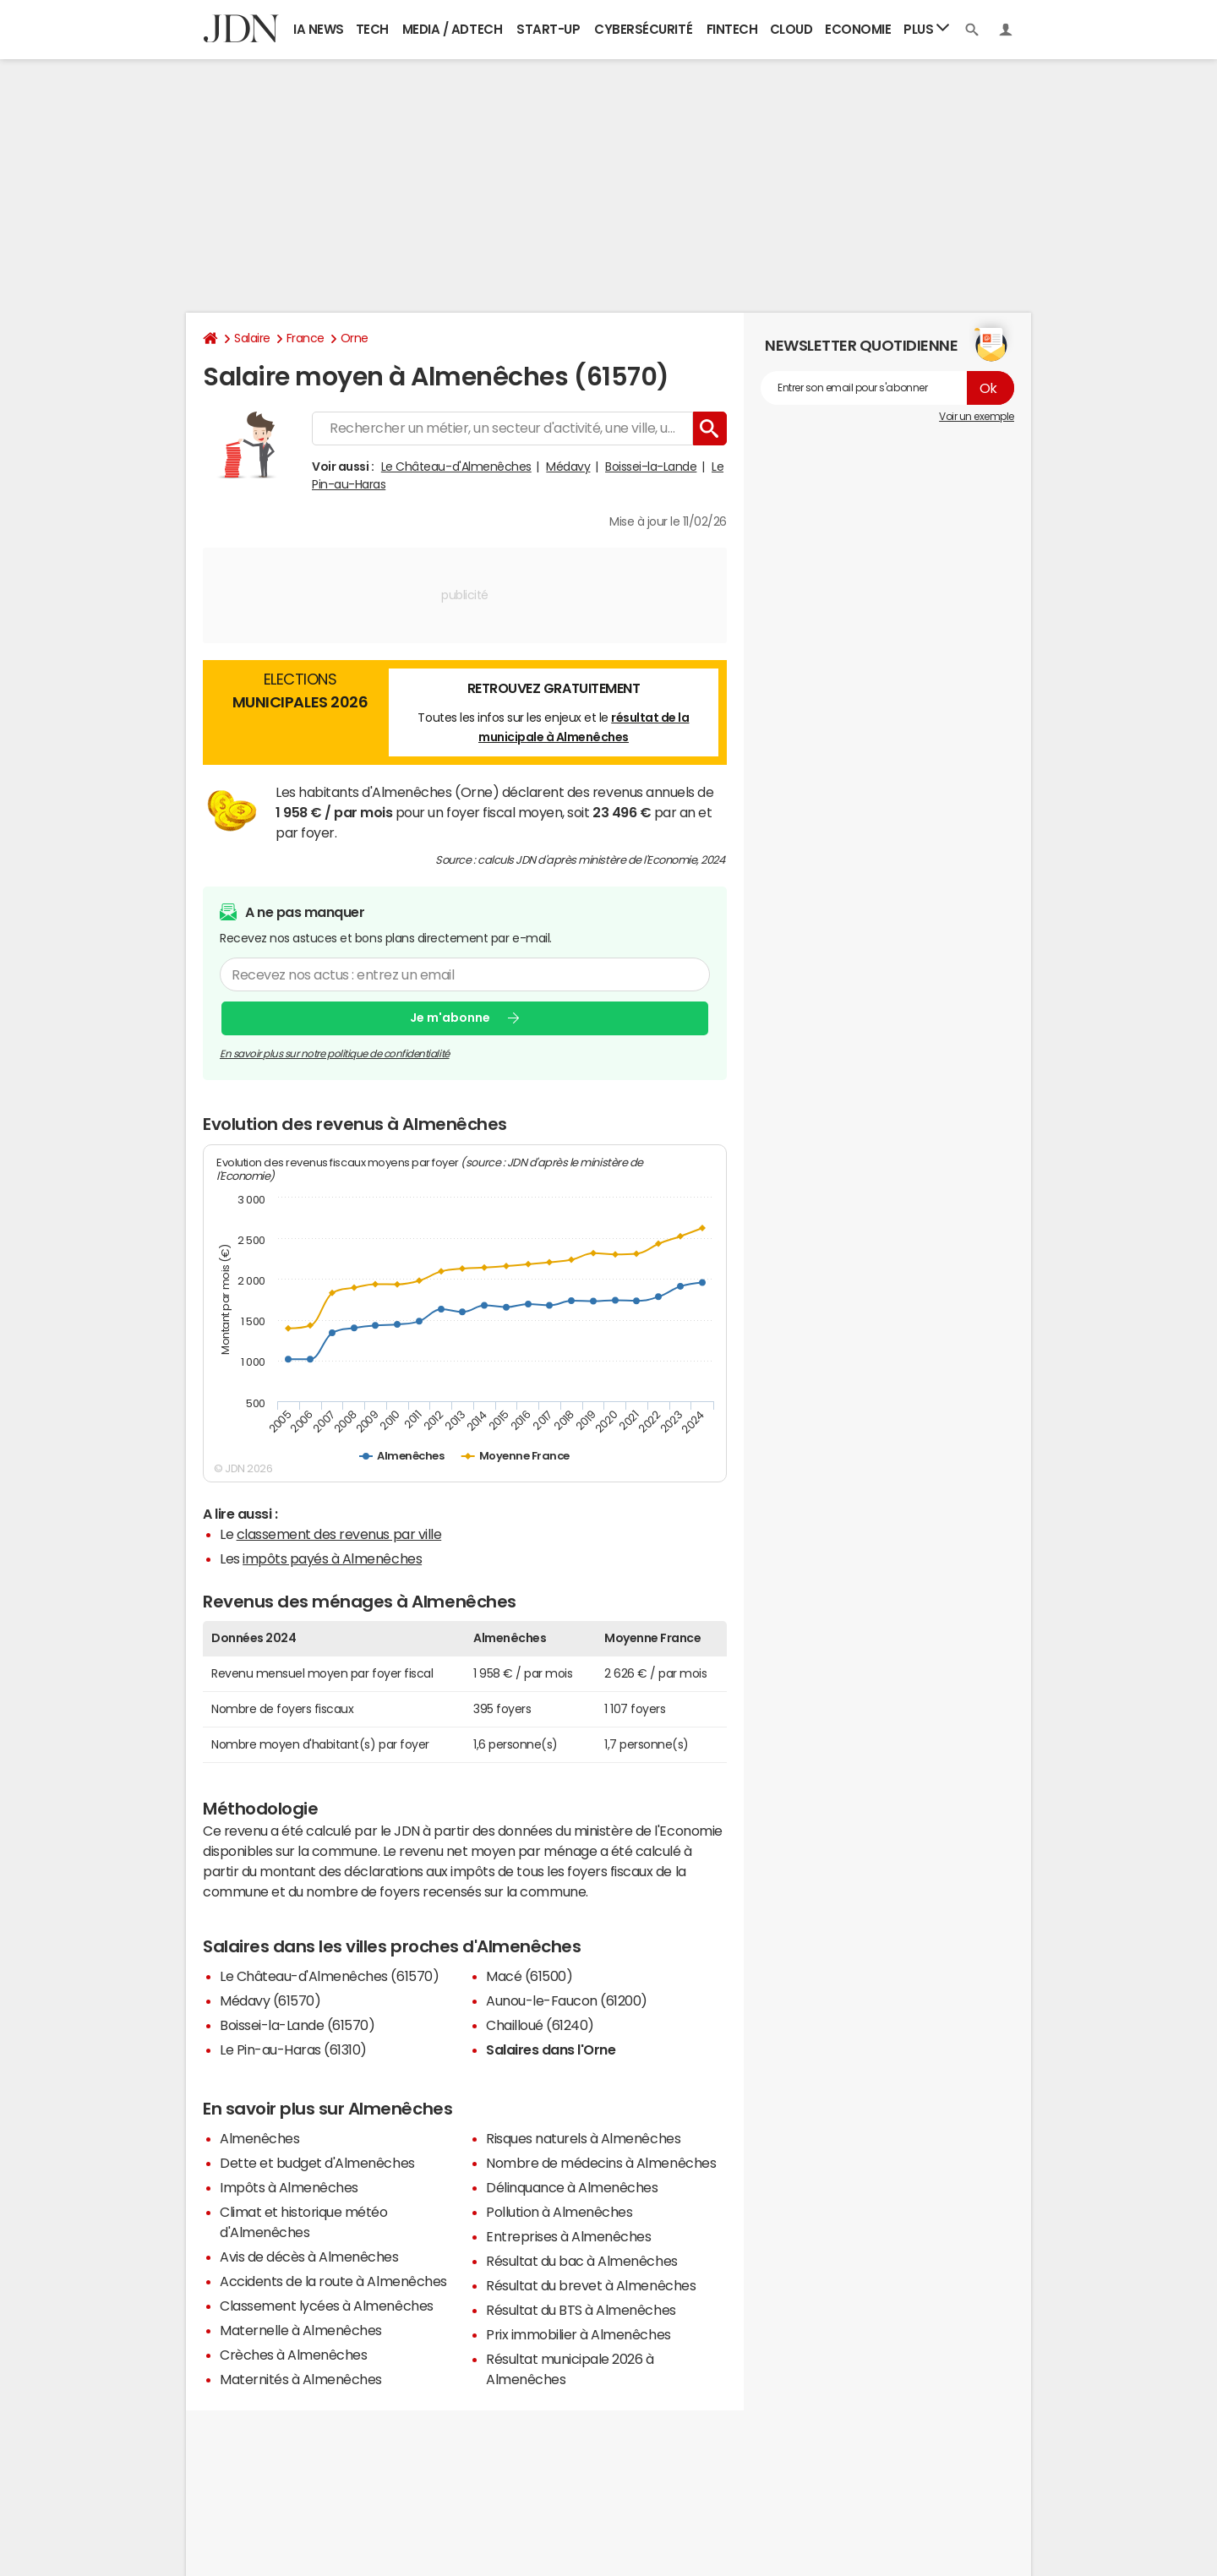 Image resolution: width=1217 pixels, height=2576 pixels. Describe the element at coordinates (976, 417) in the screenshot. I see `Voir un exemple` at that location.